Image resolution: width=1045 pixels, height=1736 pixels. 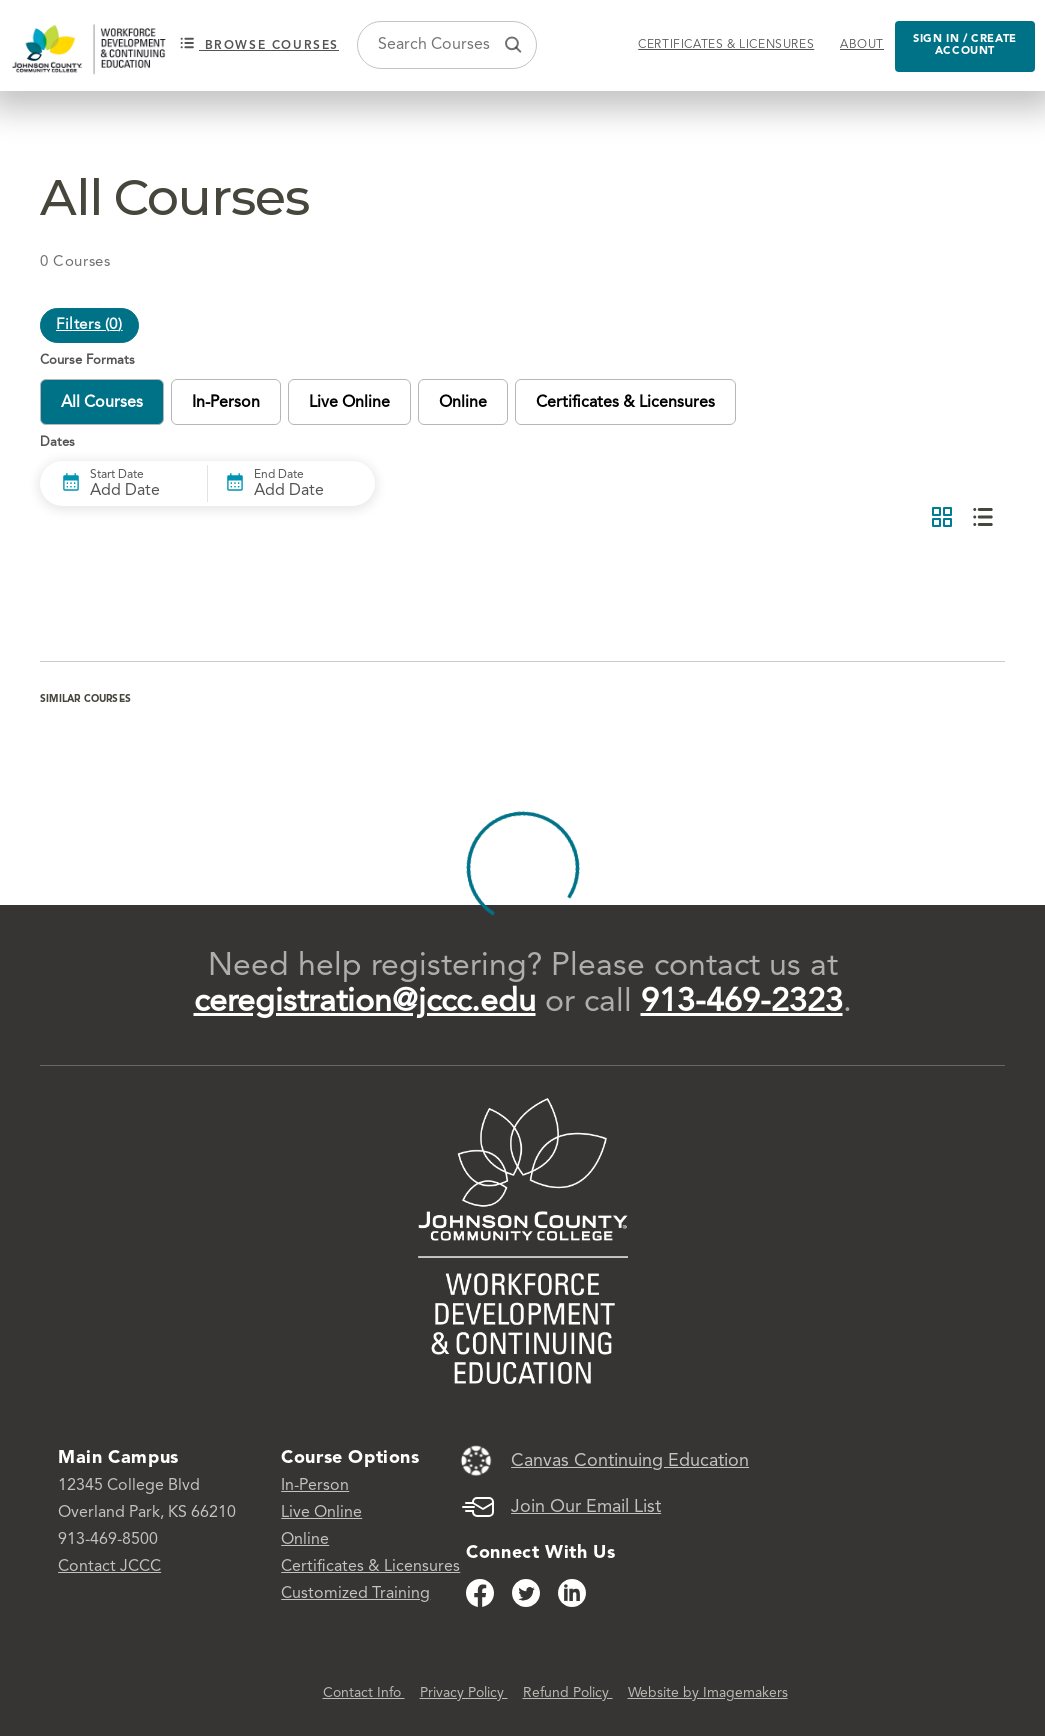 What do you see at coordinates (364, 1693) in the screenshot?
I see `Contact Info` at bounding box center [364, 1693].